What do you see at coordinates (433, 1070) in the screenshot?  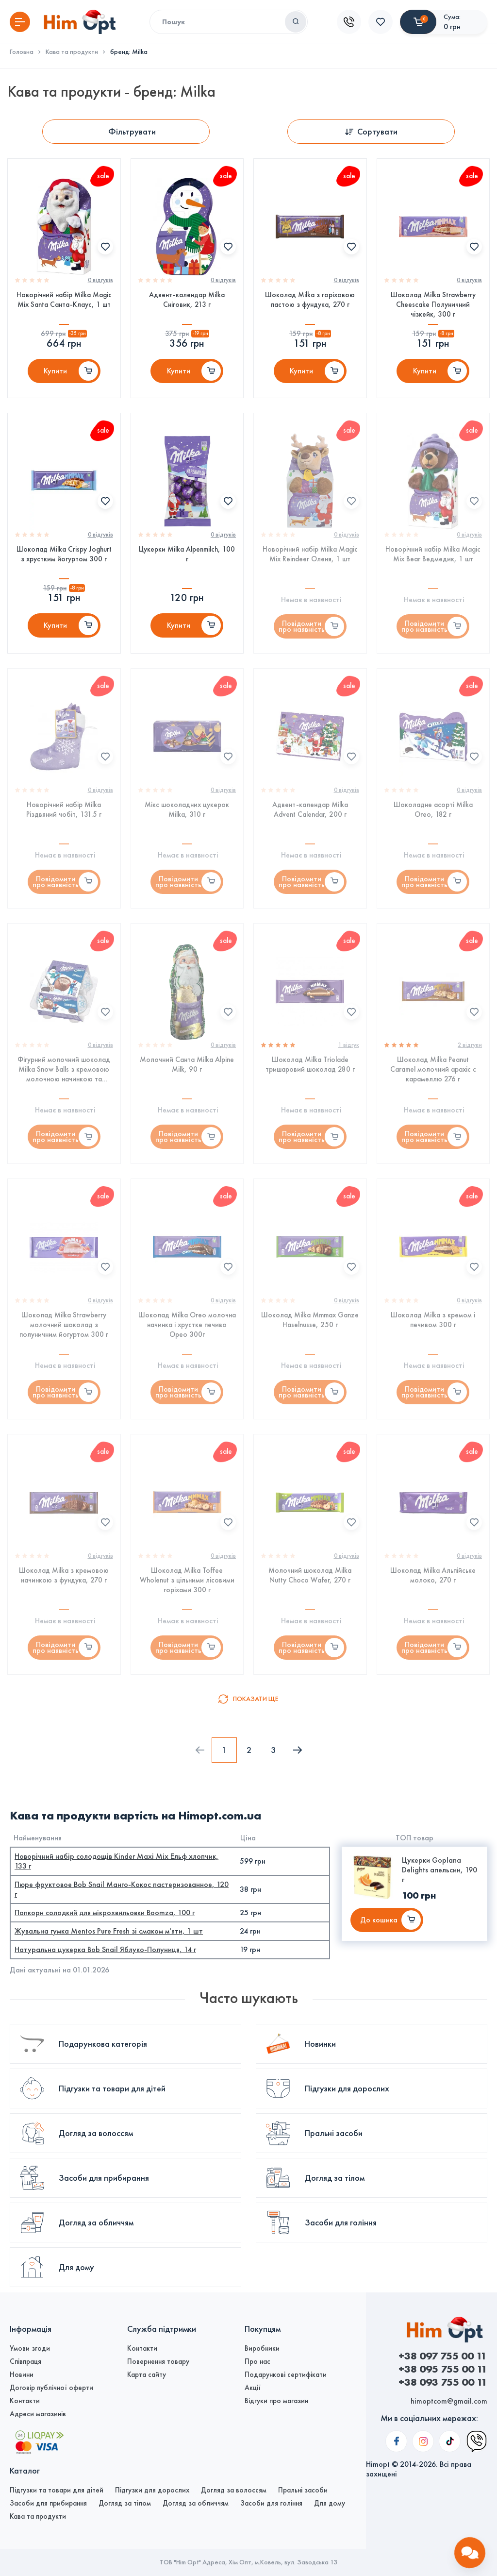 I see `Шоколад Milka Peanut Caramel молочний арахіс c карамеллю 276 г` at bounding box center [433, 1070].